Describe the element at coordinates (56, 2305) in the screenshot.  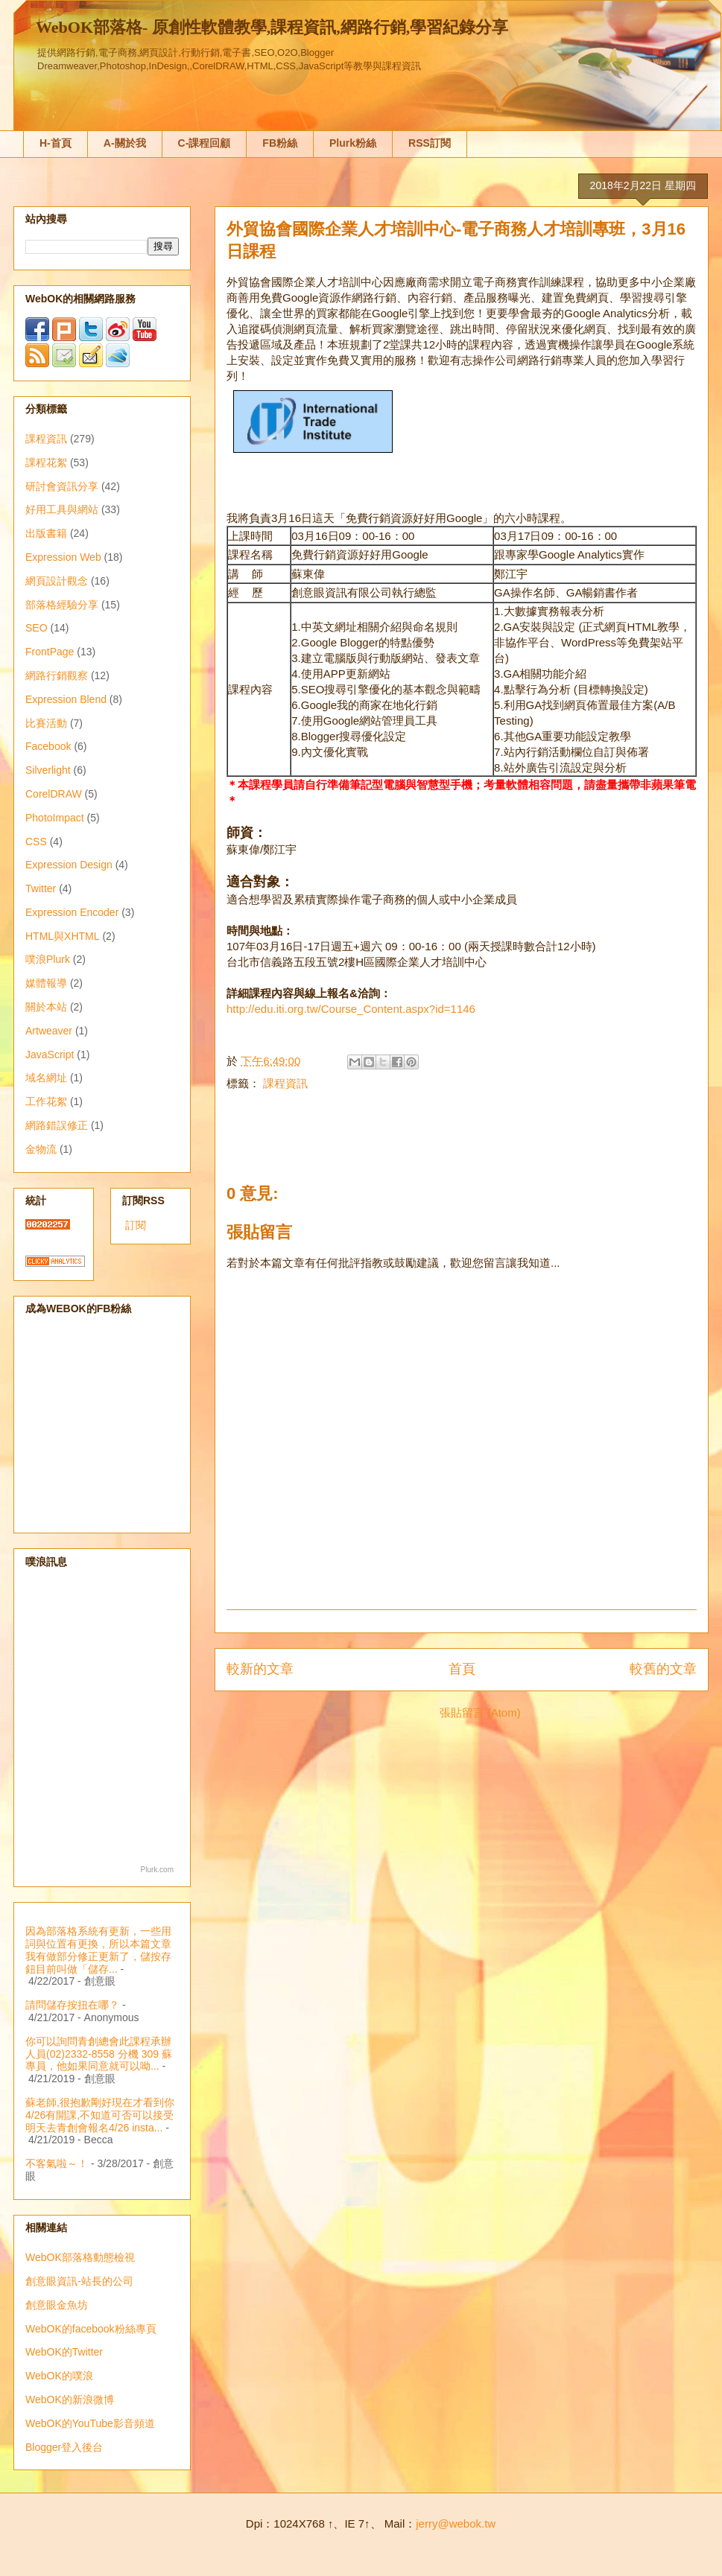
I see `創意眼金魚坊` at that location.